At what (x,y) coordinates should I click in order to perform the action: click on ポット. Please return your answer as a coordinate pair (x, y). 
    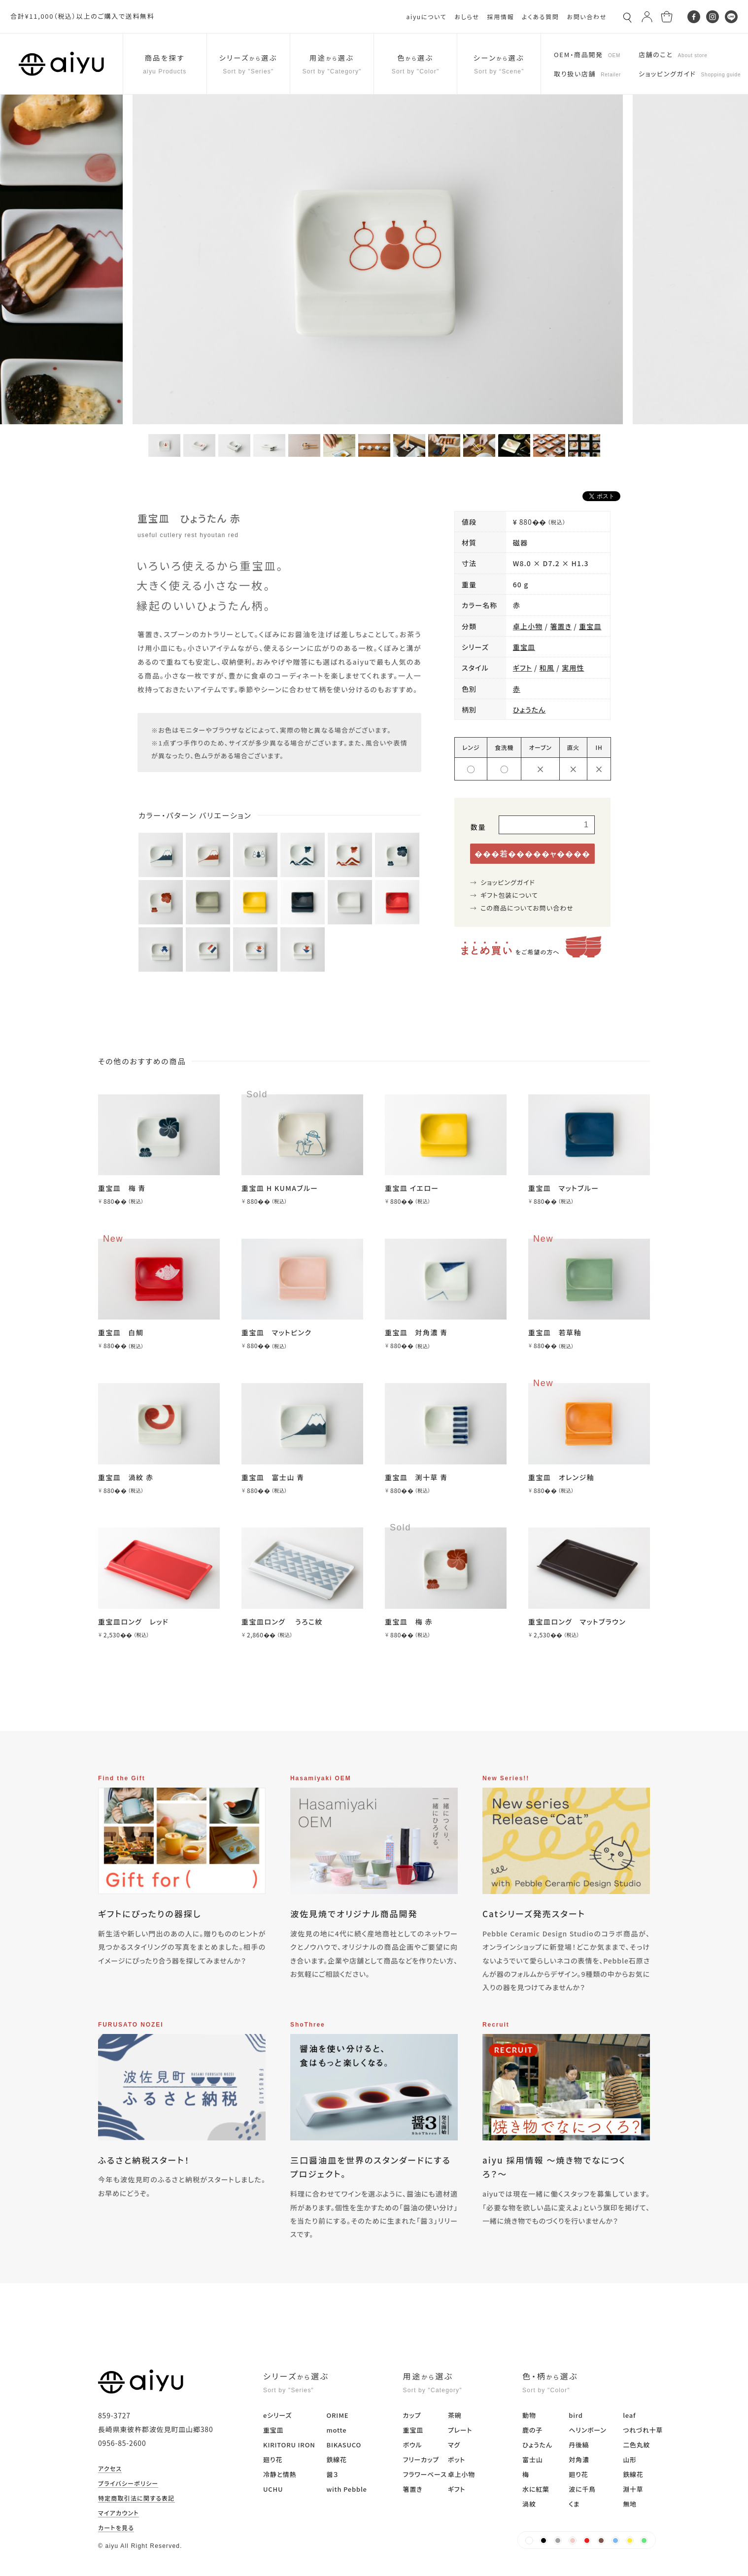
    Looking at the image, I should click on (456, 2459).